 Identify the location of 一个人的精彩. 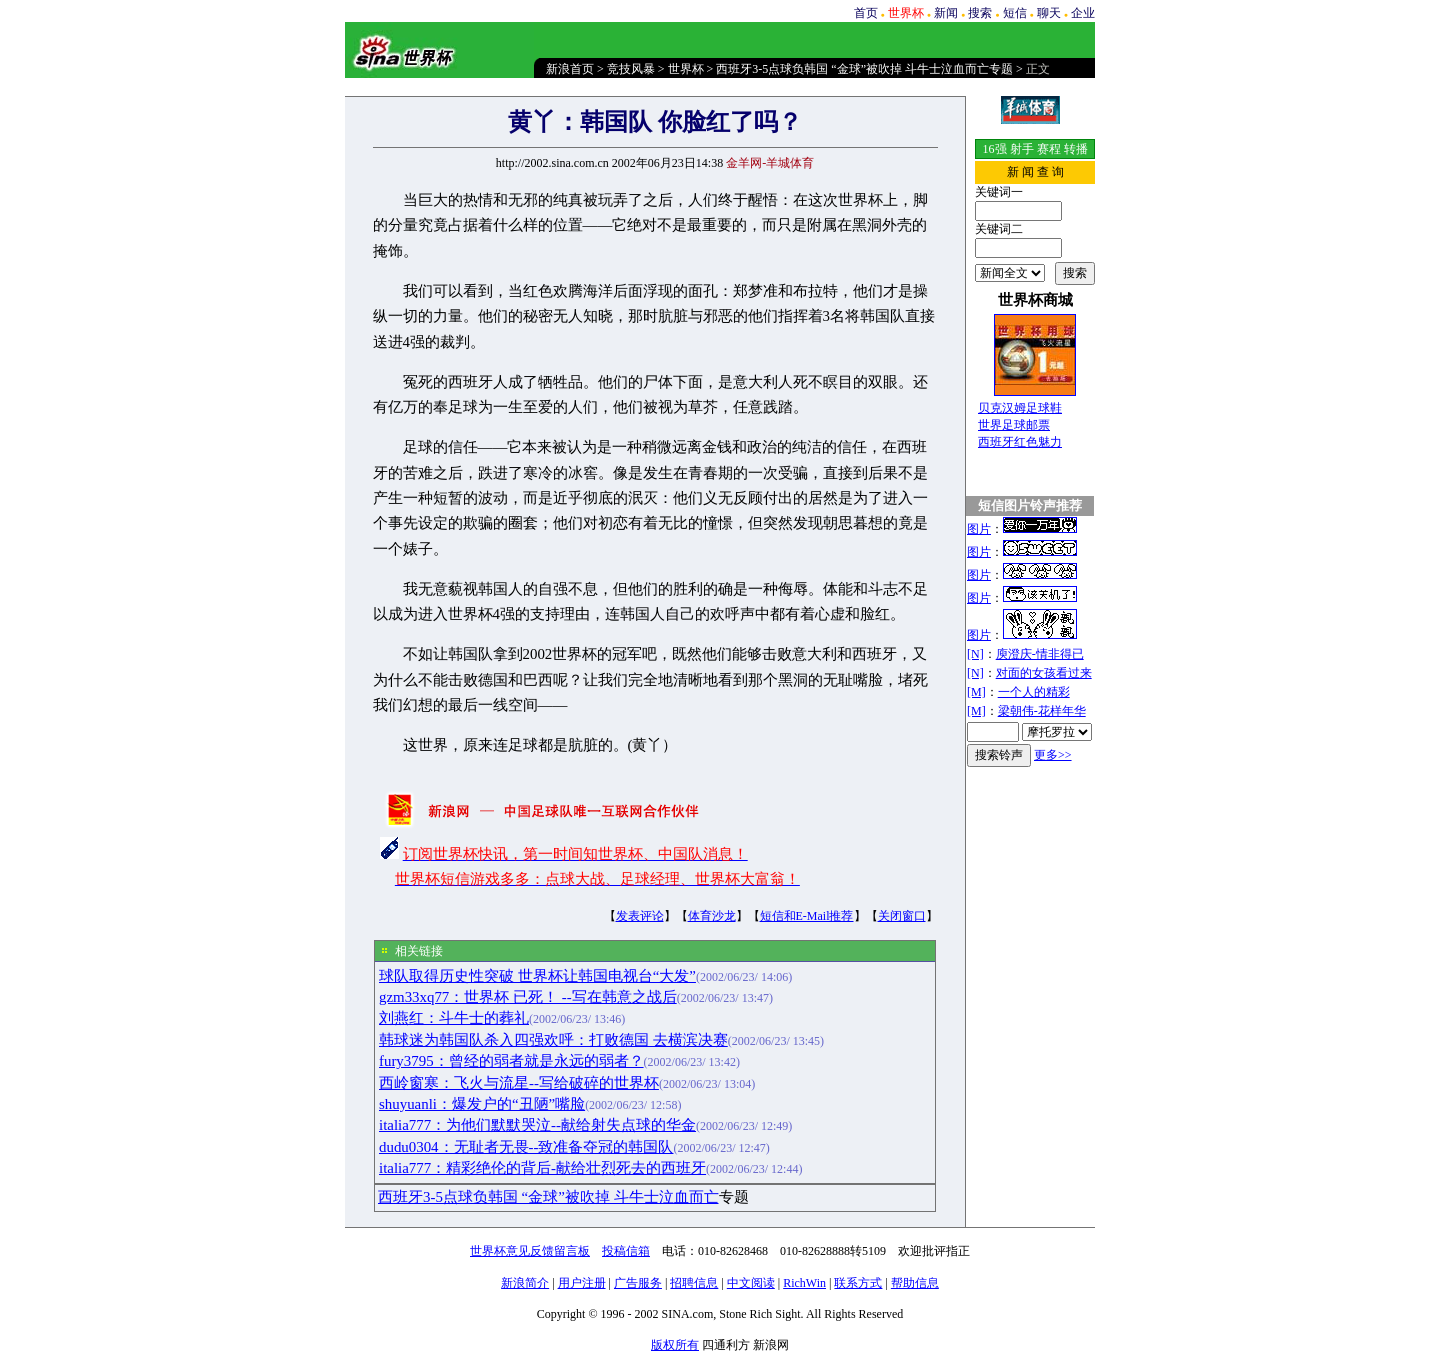
(1034, 692).